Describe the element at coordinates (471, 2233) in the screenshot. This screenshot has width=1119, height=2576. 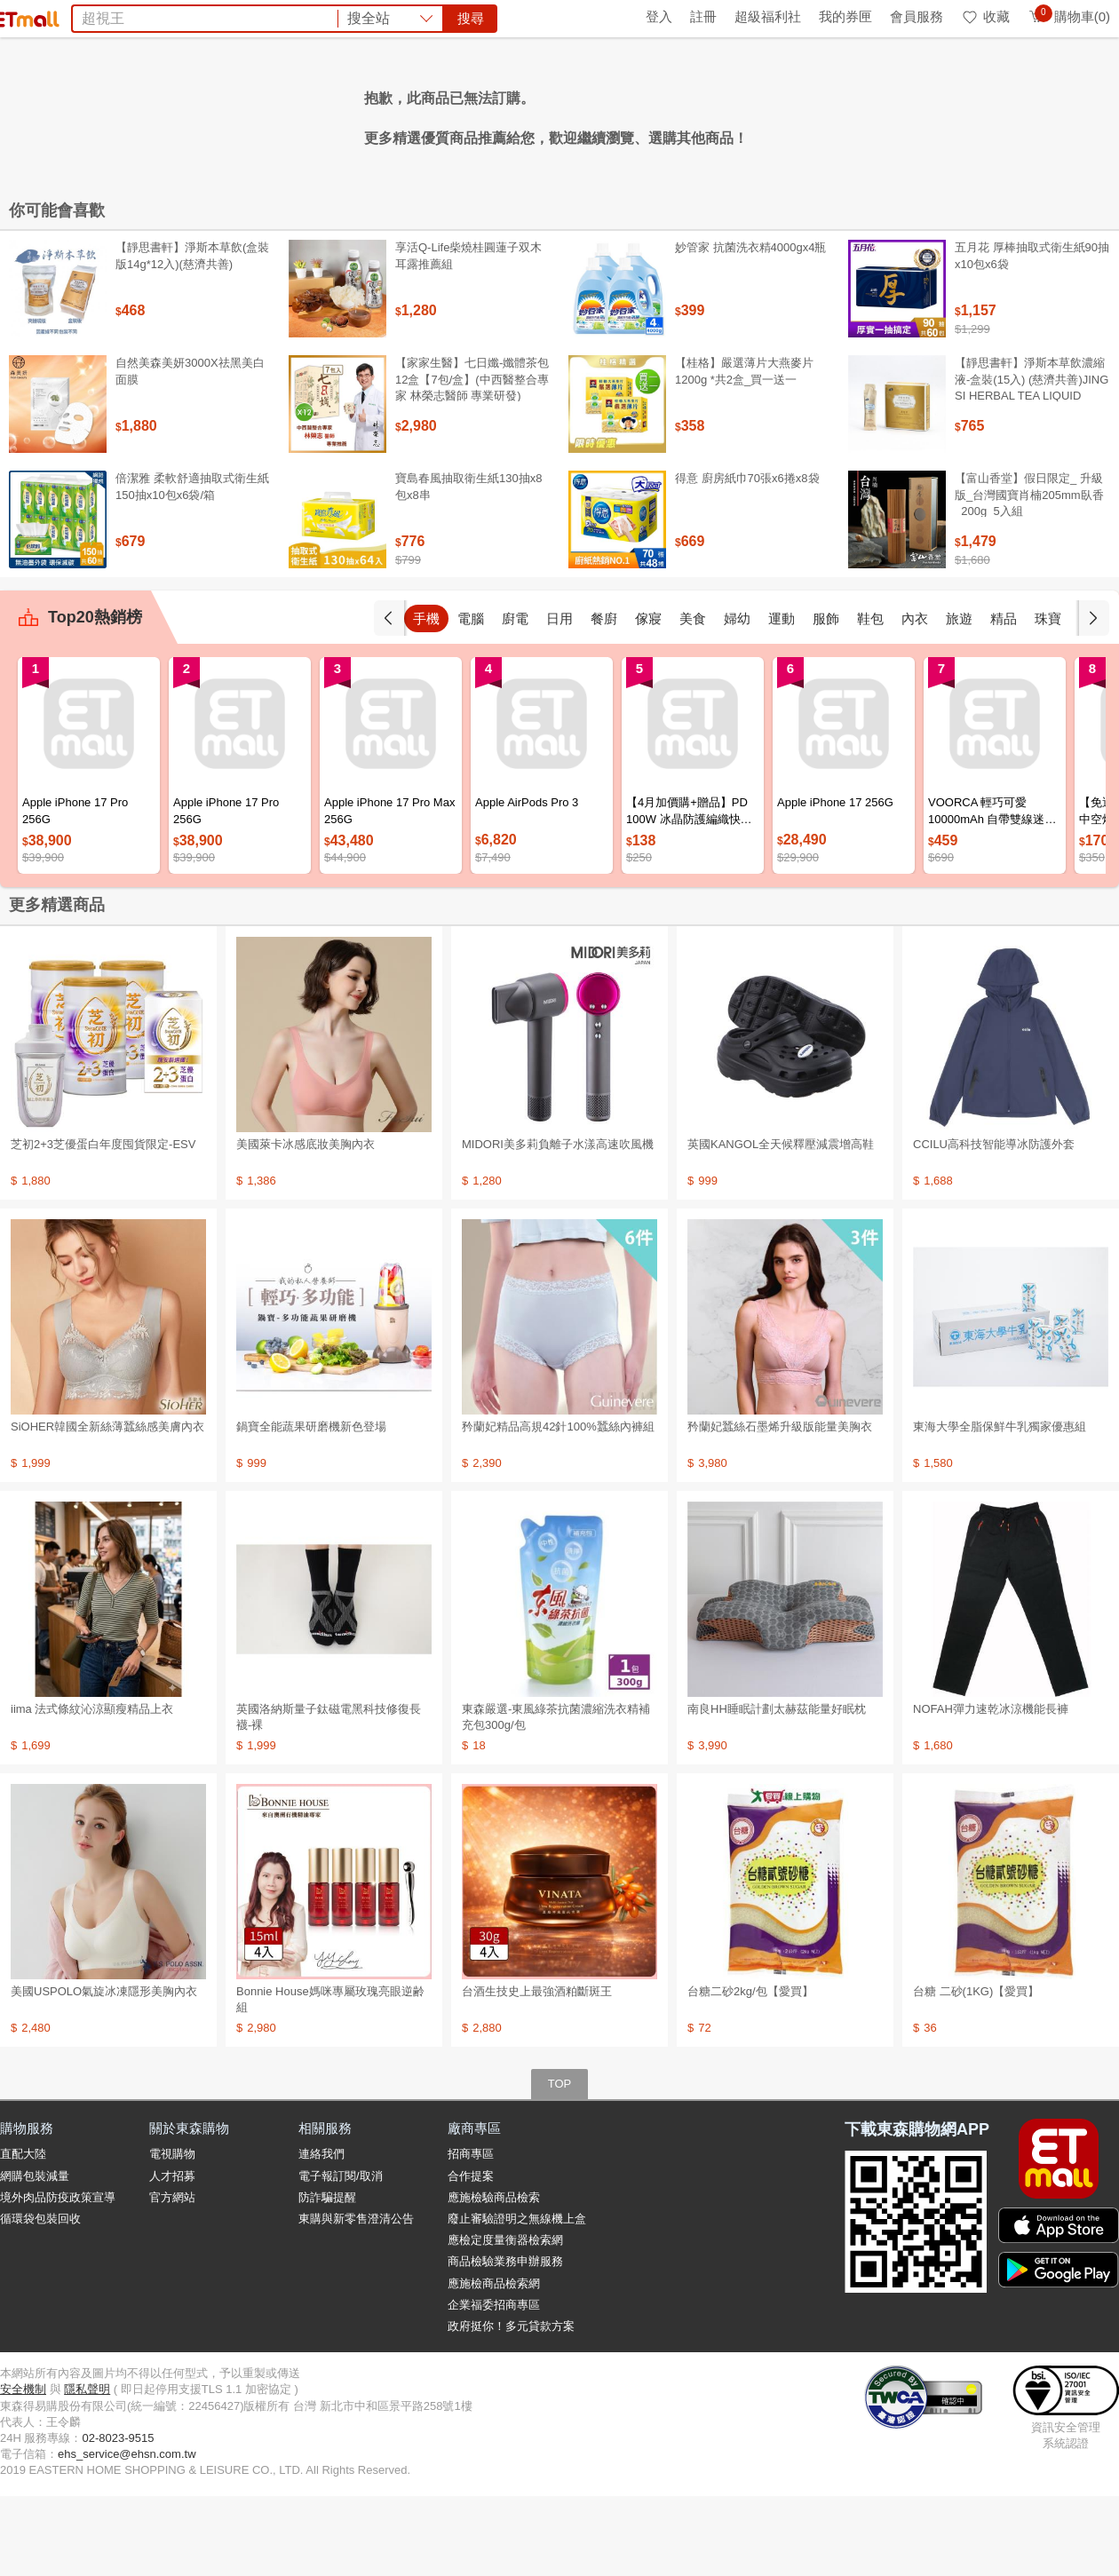
I see `招商專區` at that location.